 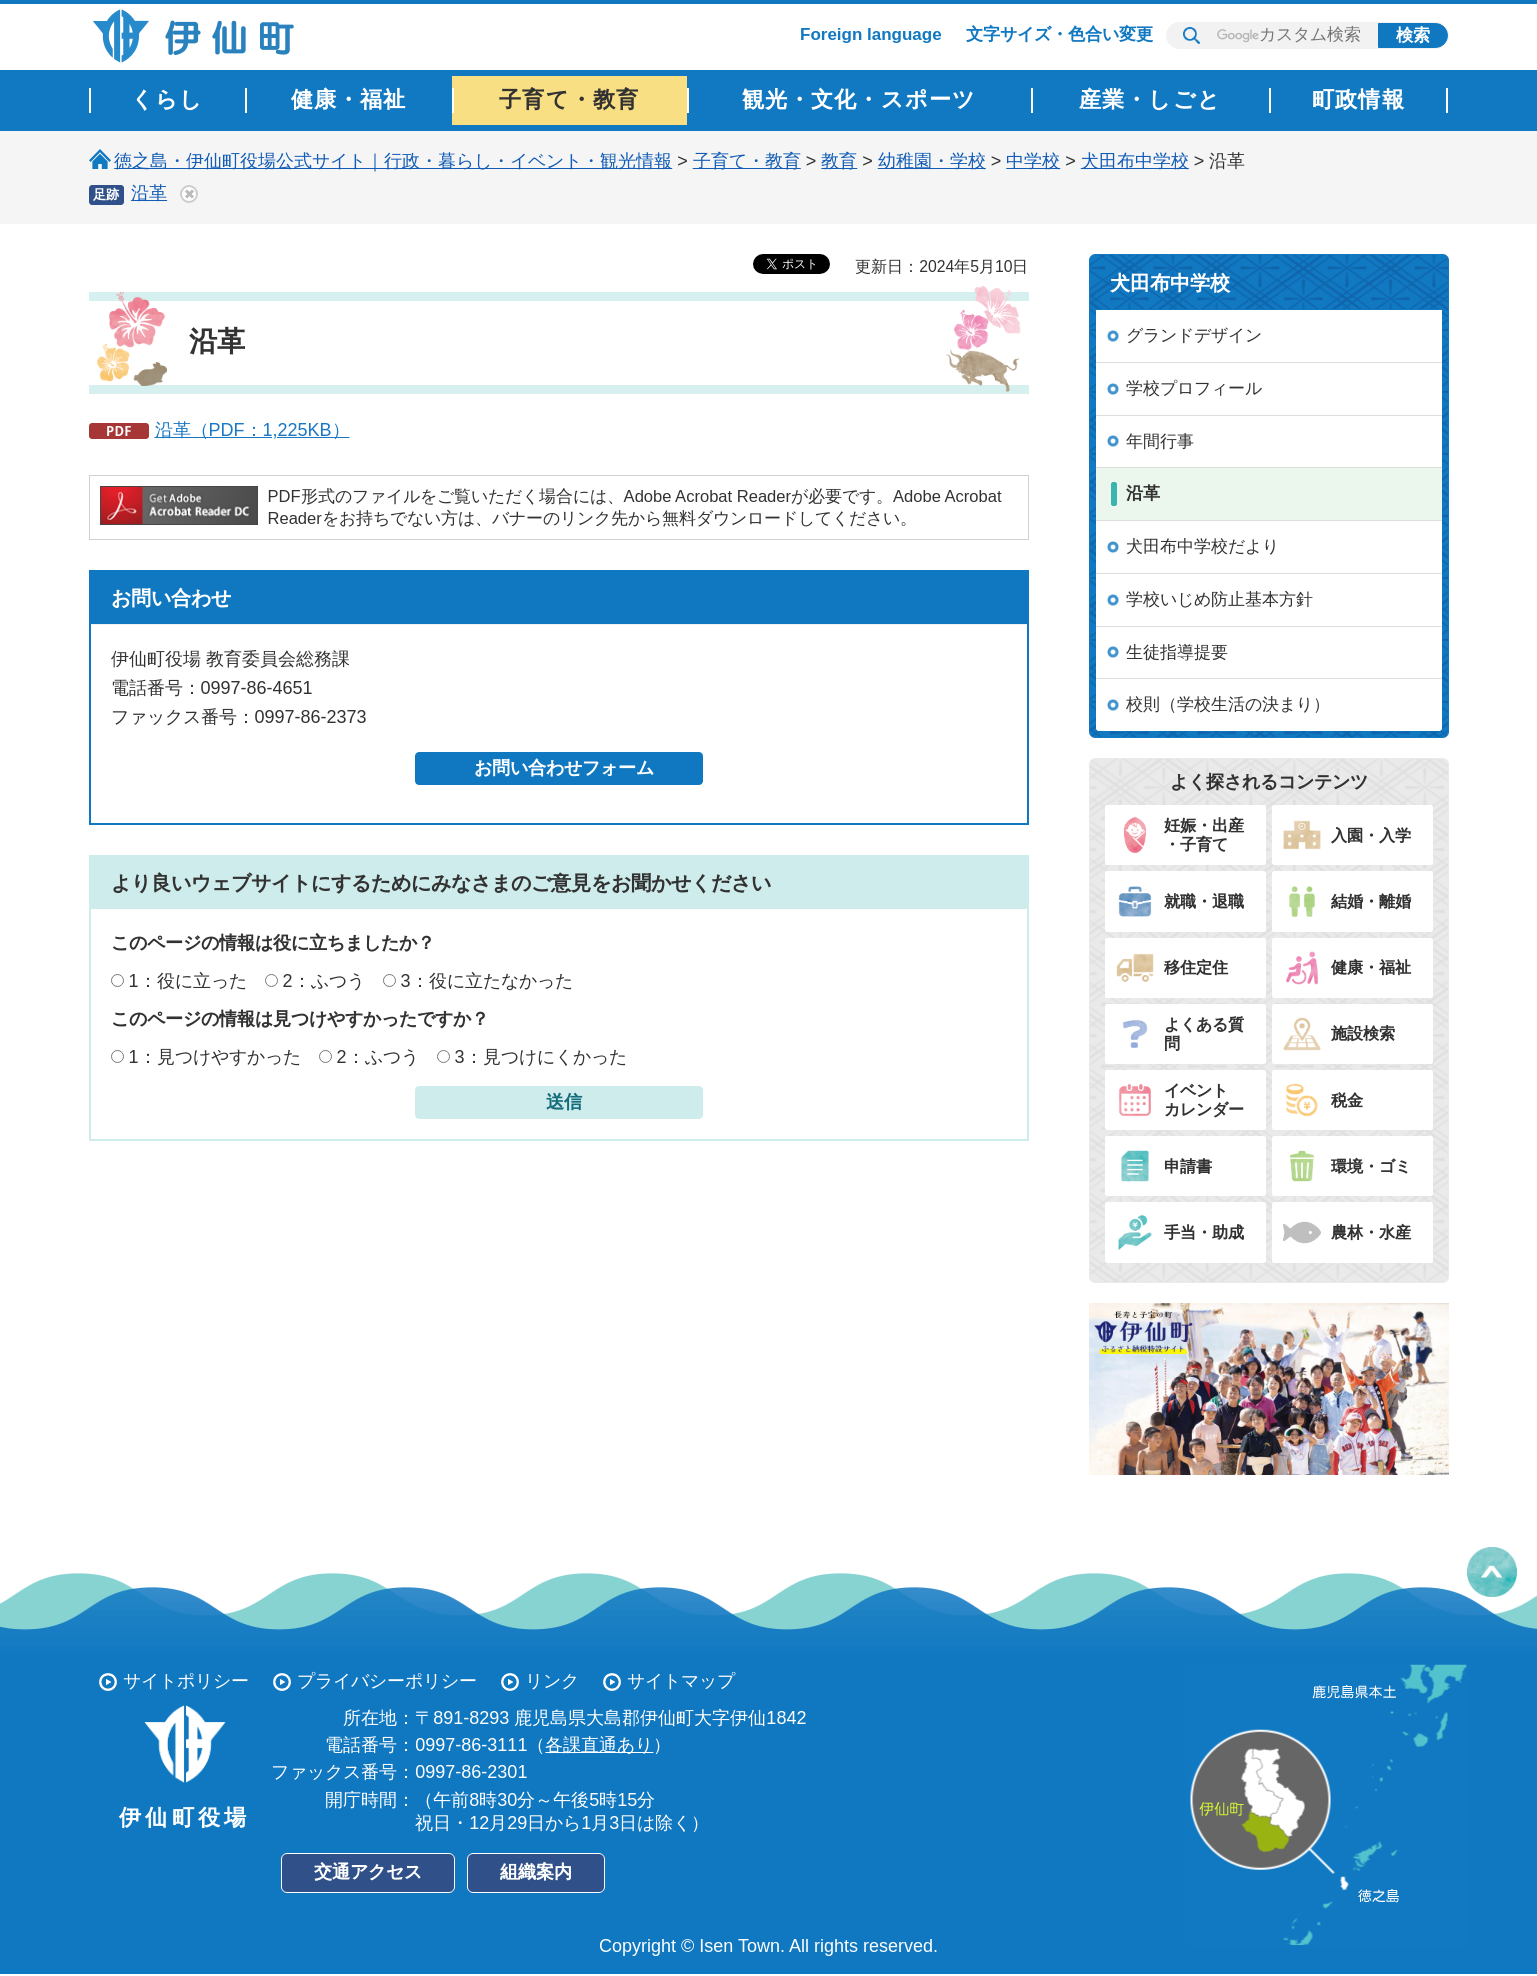 I want to click on 沿革, so click(x=149, y=193).